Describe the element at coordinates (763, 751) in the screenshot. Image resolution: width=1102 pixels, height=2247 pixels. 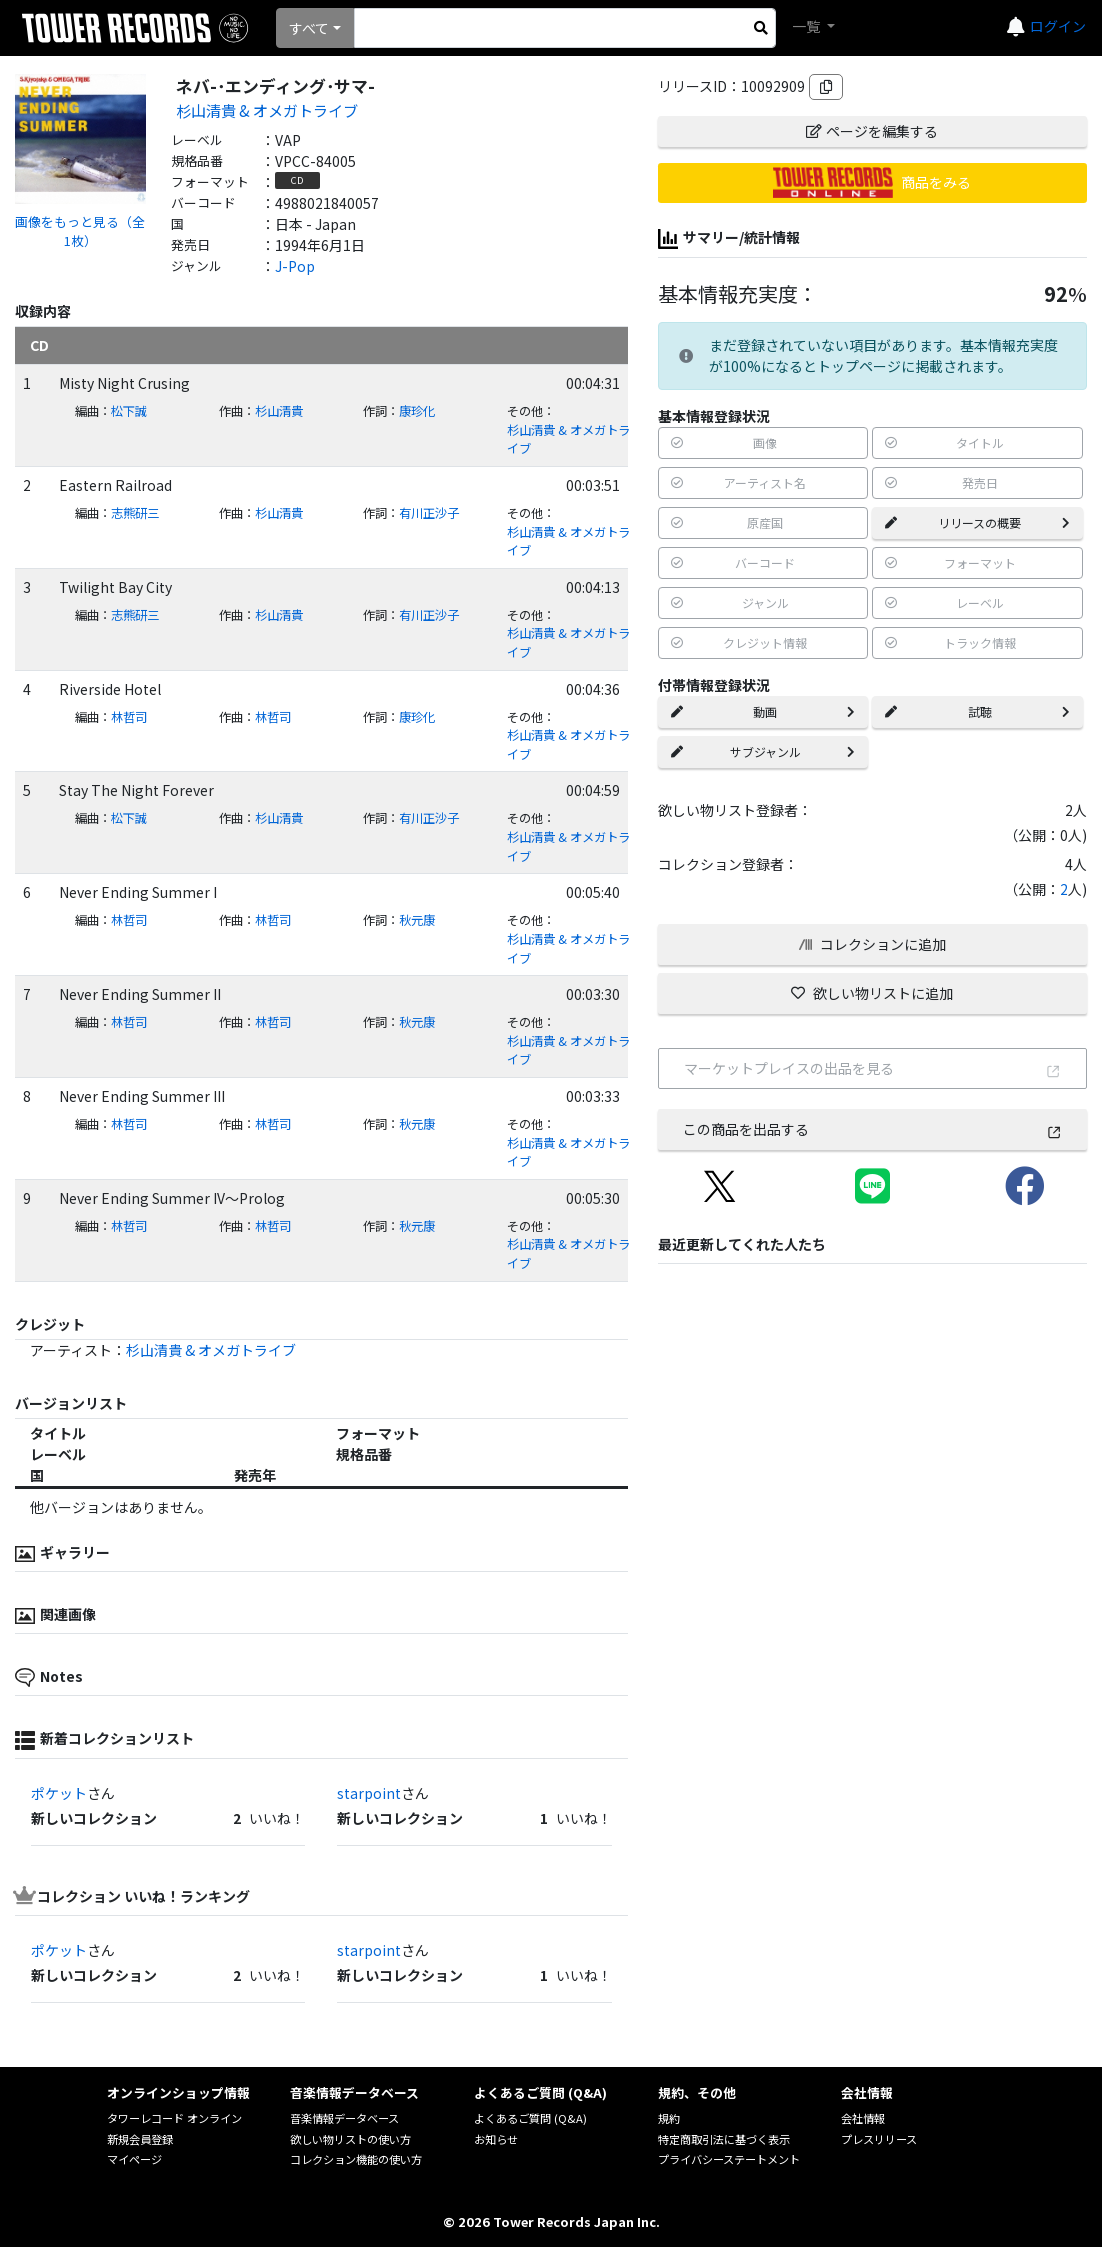
I see `サブジャンル` at that location.